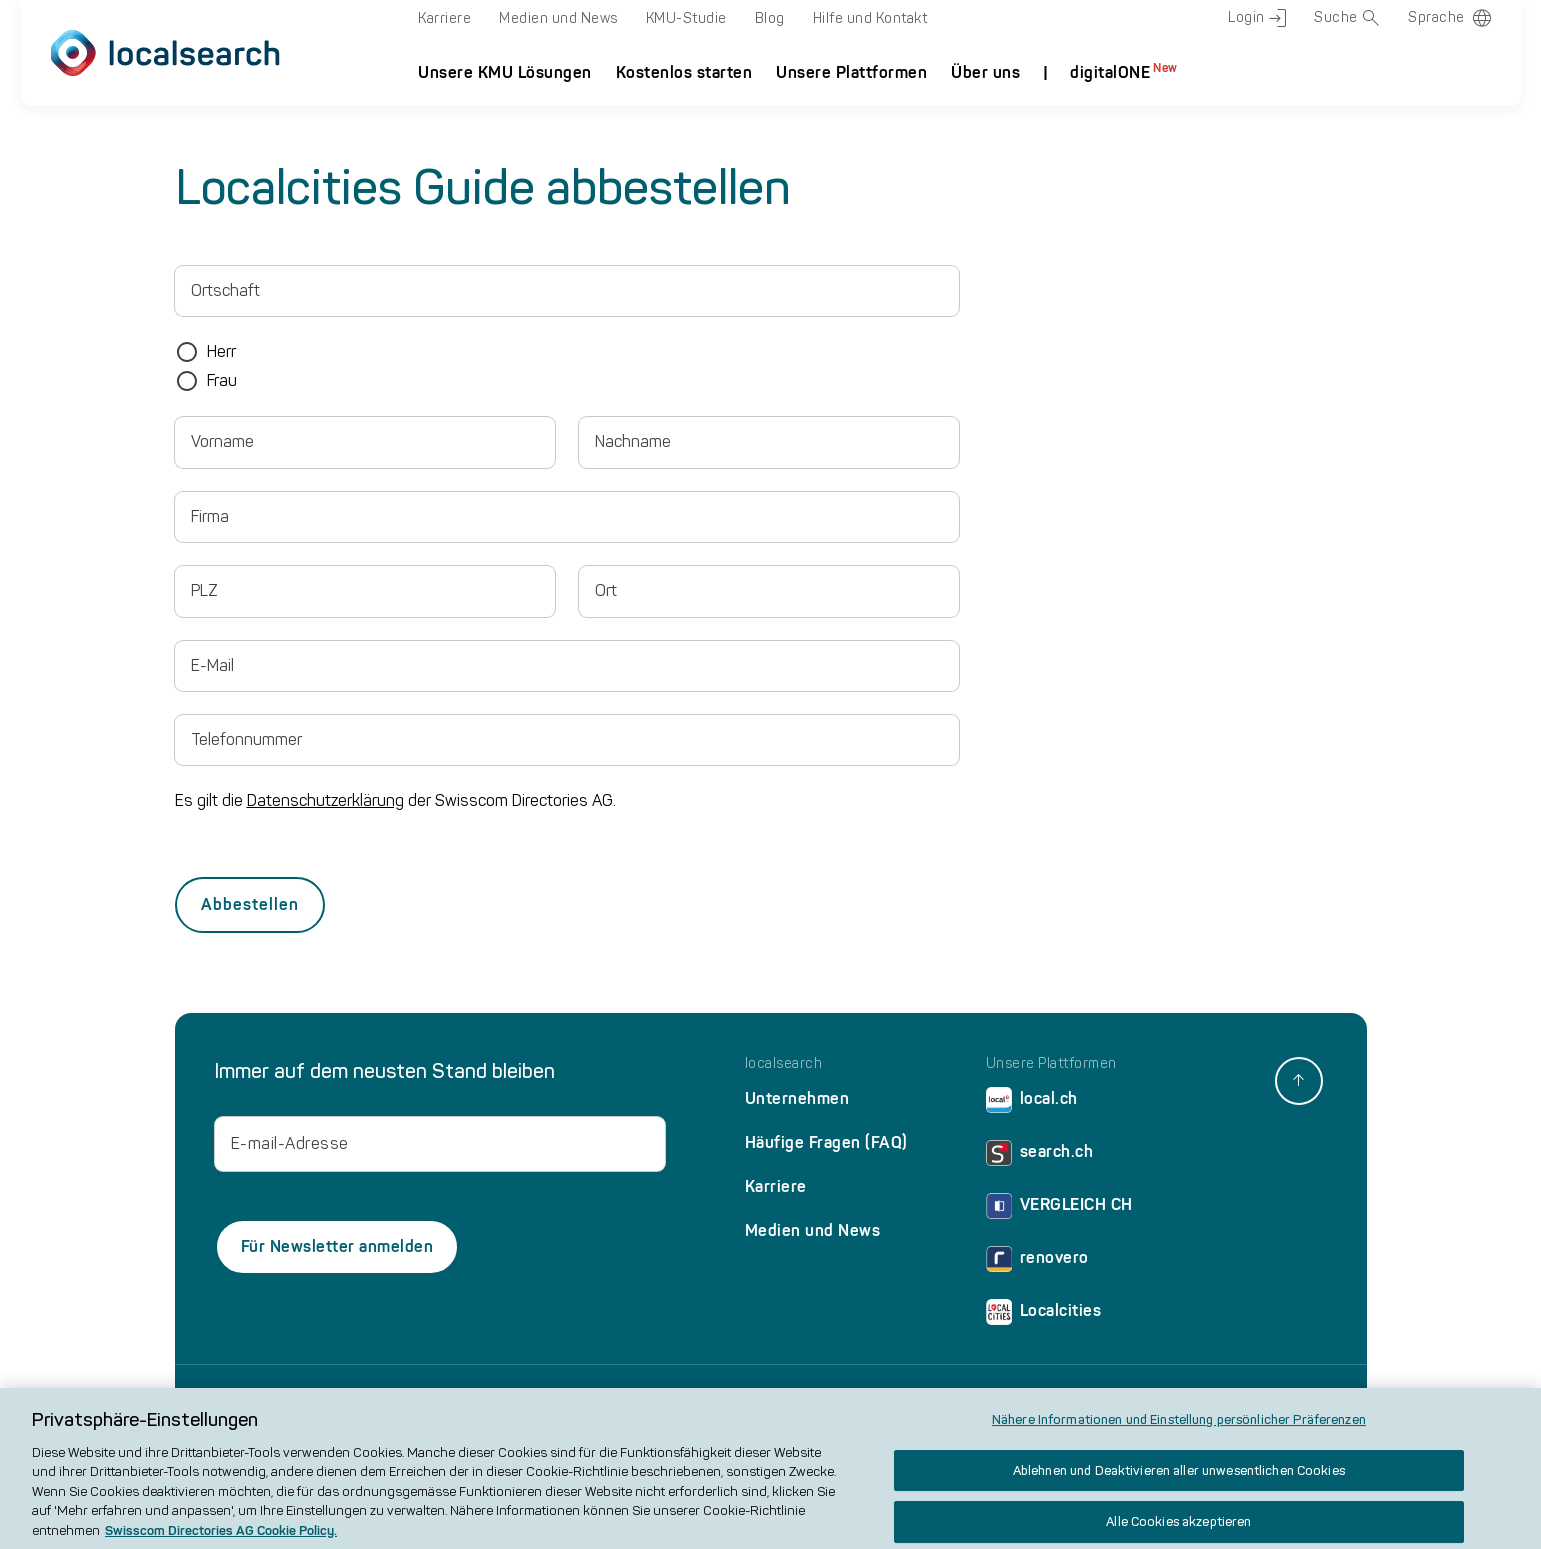 This screenshot has height=1549, width=1541. What do you see at coordinates (560, 1399) in the screenshot?
I see `Datenschutz` at bounding box center [560, 1399].